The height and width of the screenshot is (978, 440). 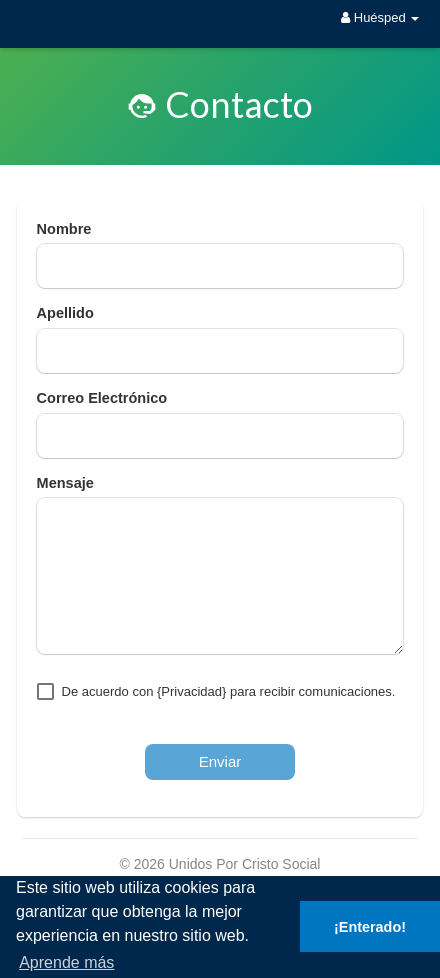 What do you see at coordinates (65, 483) in the screenshot?
I see `Mensaje` at bounding box center [65, 483].